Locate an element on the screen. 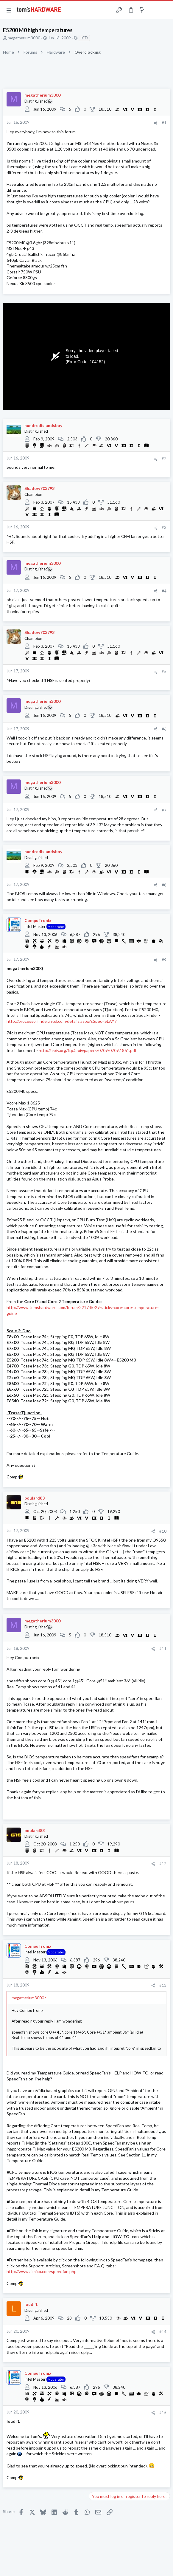 The width and height of the screenshot is (173, 2576). [button] is located at coordinates (9, 10).